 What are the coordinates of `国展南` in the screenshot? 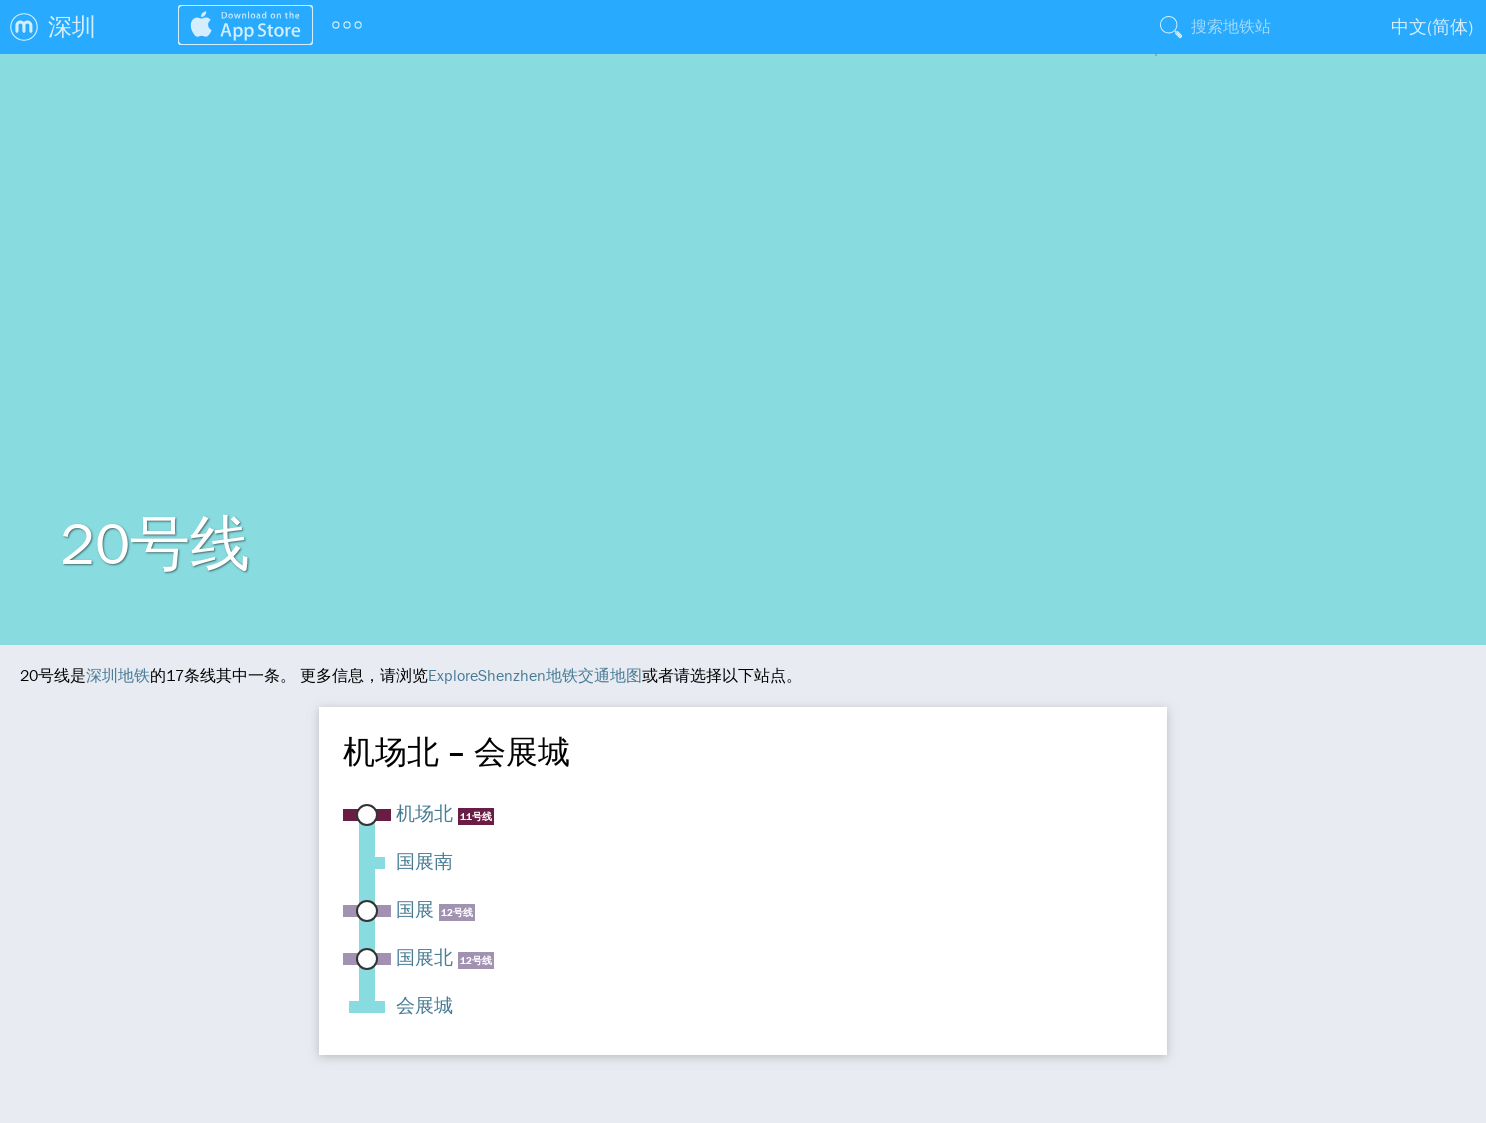 It's located at (424, 861).